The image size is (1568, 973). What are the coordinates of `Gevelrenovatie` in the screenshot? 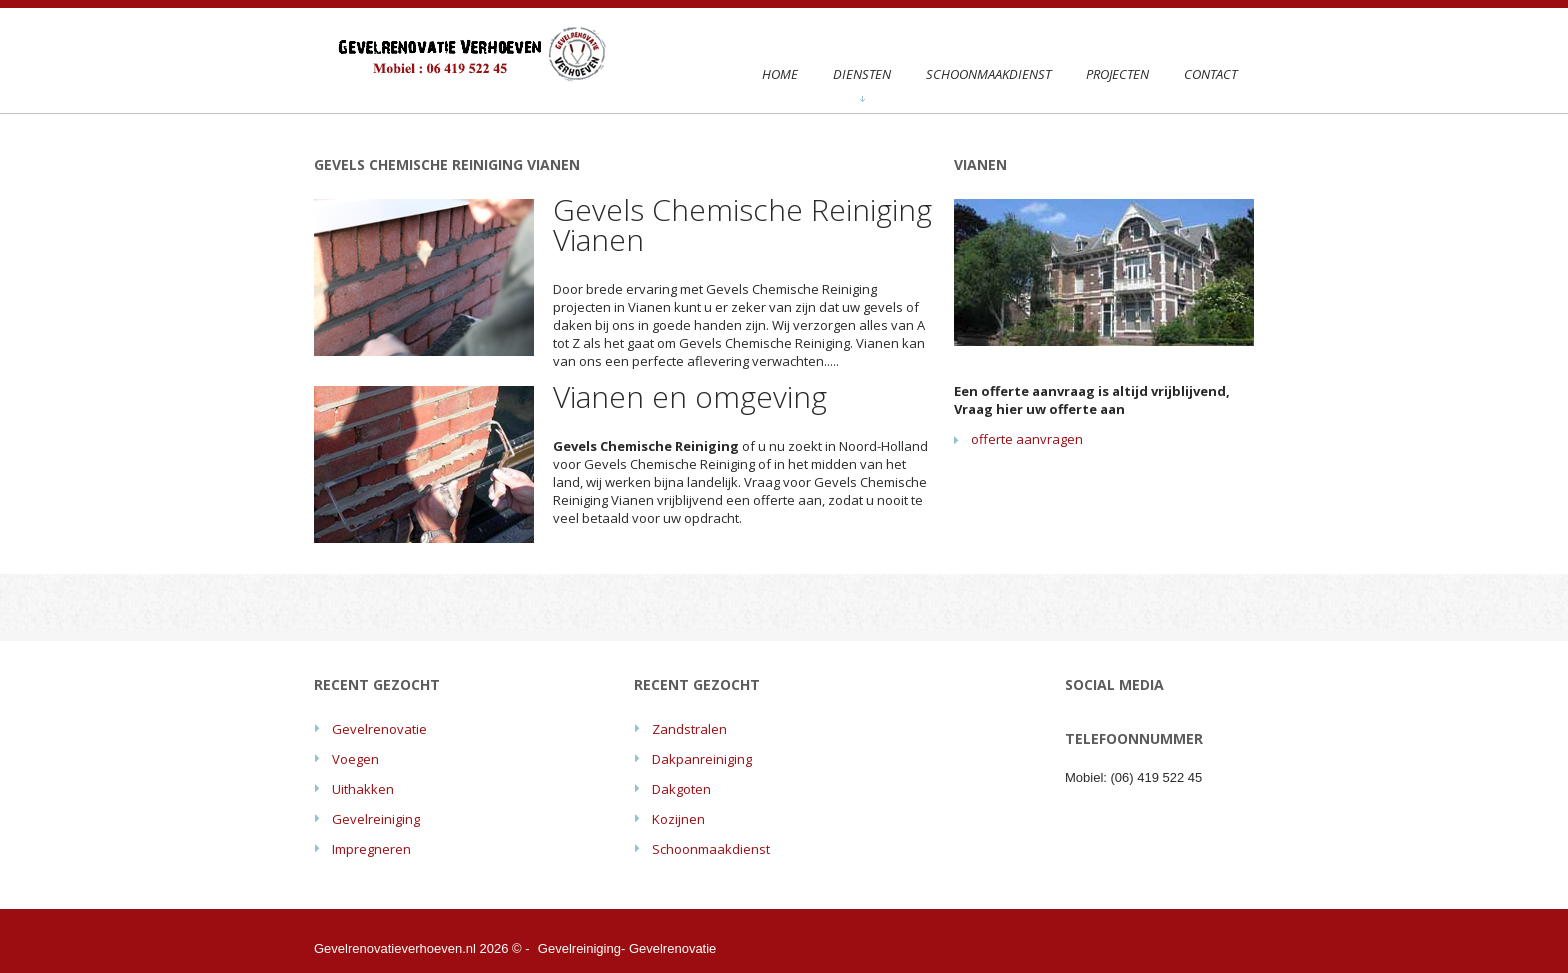 It's located at (379, 729).